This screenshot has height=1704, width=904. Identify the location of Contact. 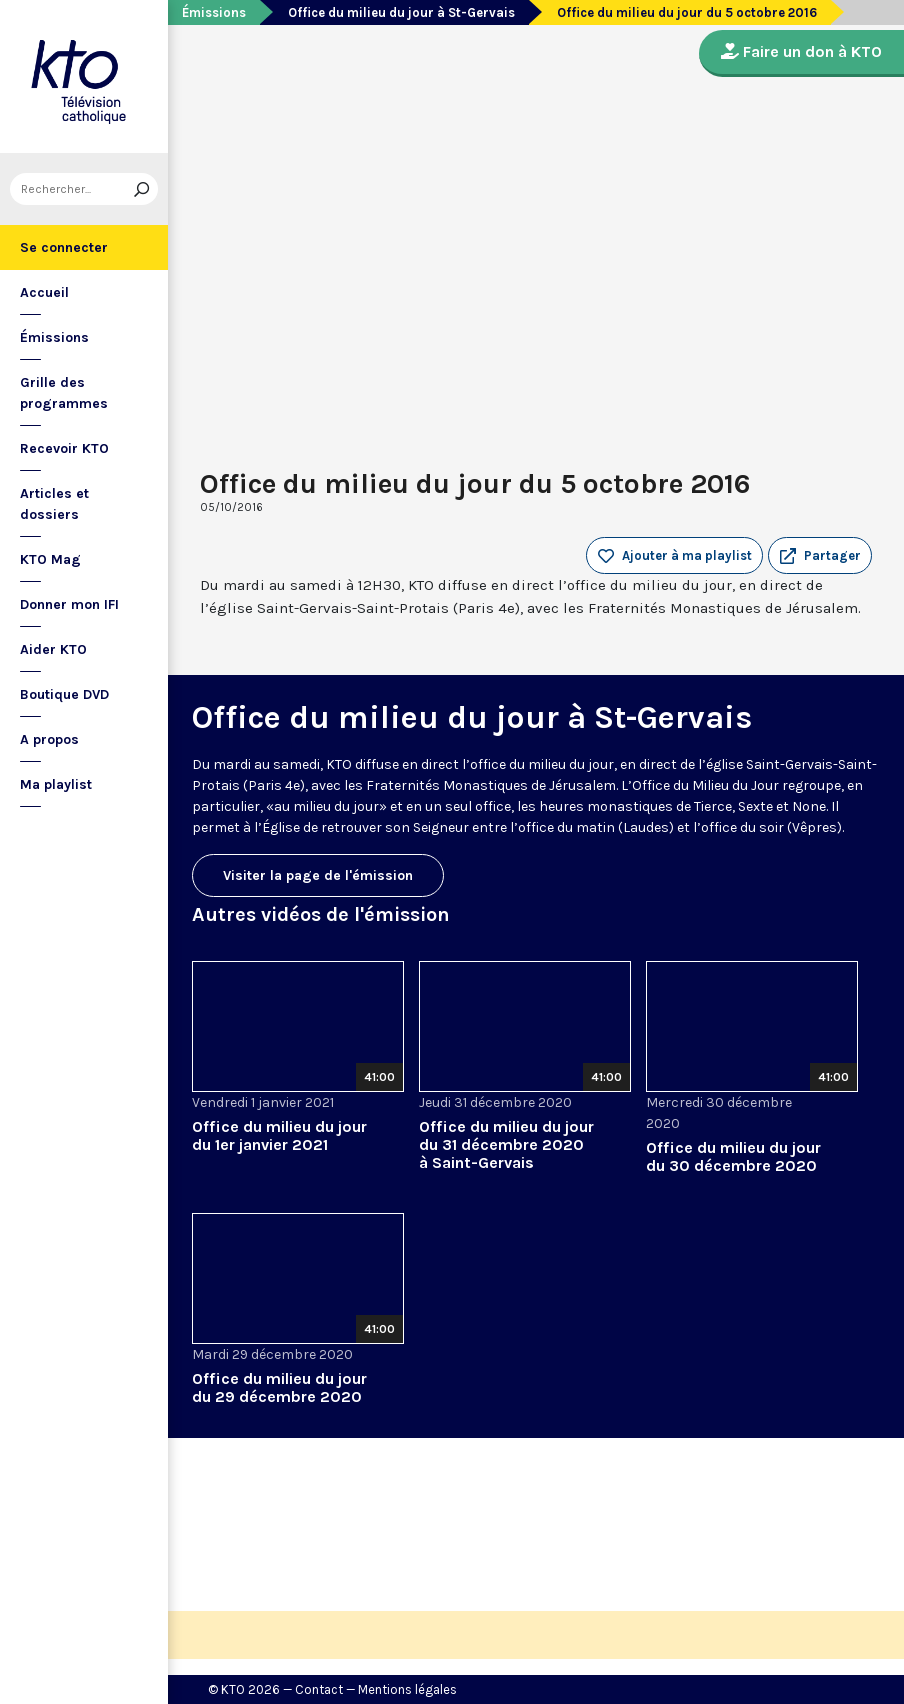
(319, 1689).